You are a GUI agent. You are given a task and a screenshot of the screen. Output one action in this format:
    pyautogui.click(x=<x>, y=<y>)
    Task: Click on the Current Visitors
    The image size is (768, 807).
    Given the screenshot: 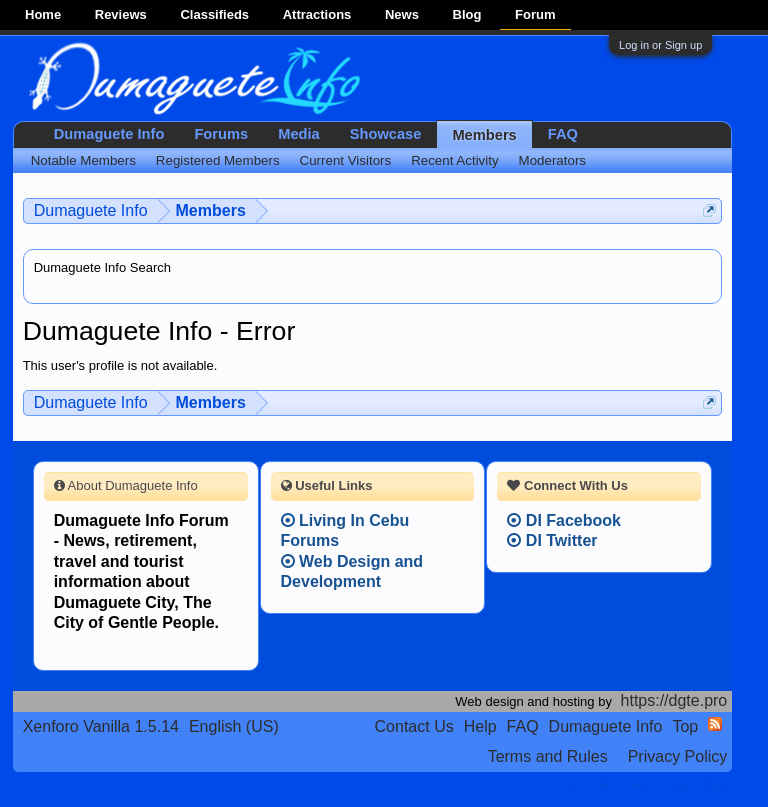 What is the action you would take?
    pyautogui.click(x=346, y=160)
    